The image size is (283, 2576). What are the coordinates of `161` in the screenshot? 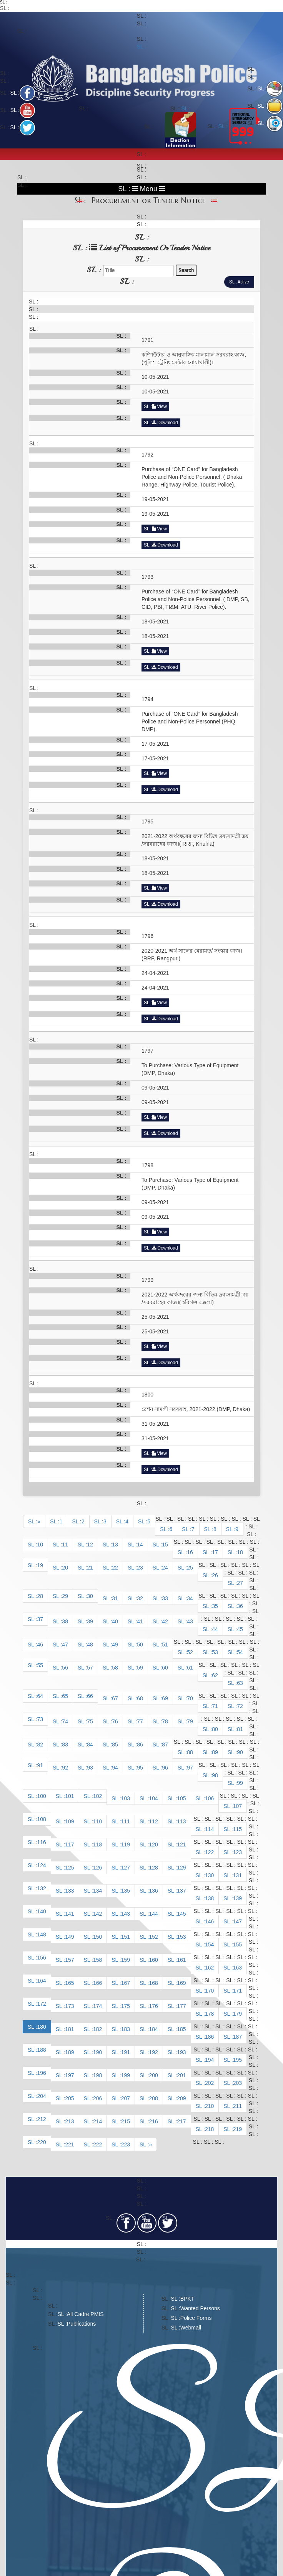 It's located at (181, 1960).